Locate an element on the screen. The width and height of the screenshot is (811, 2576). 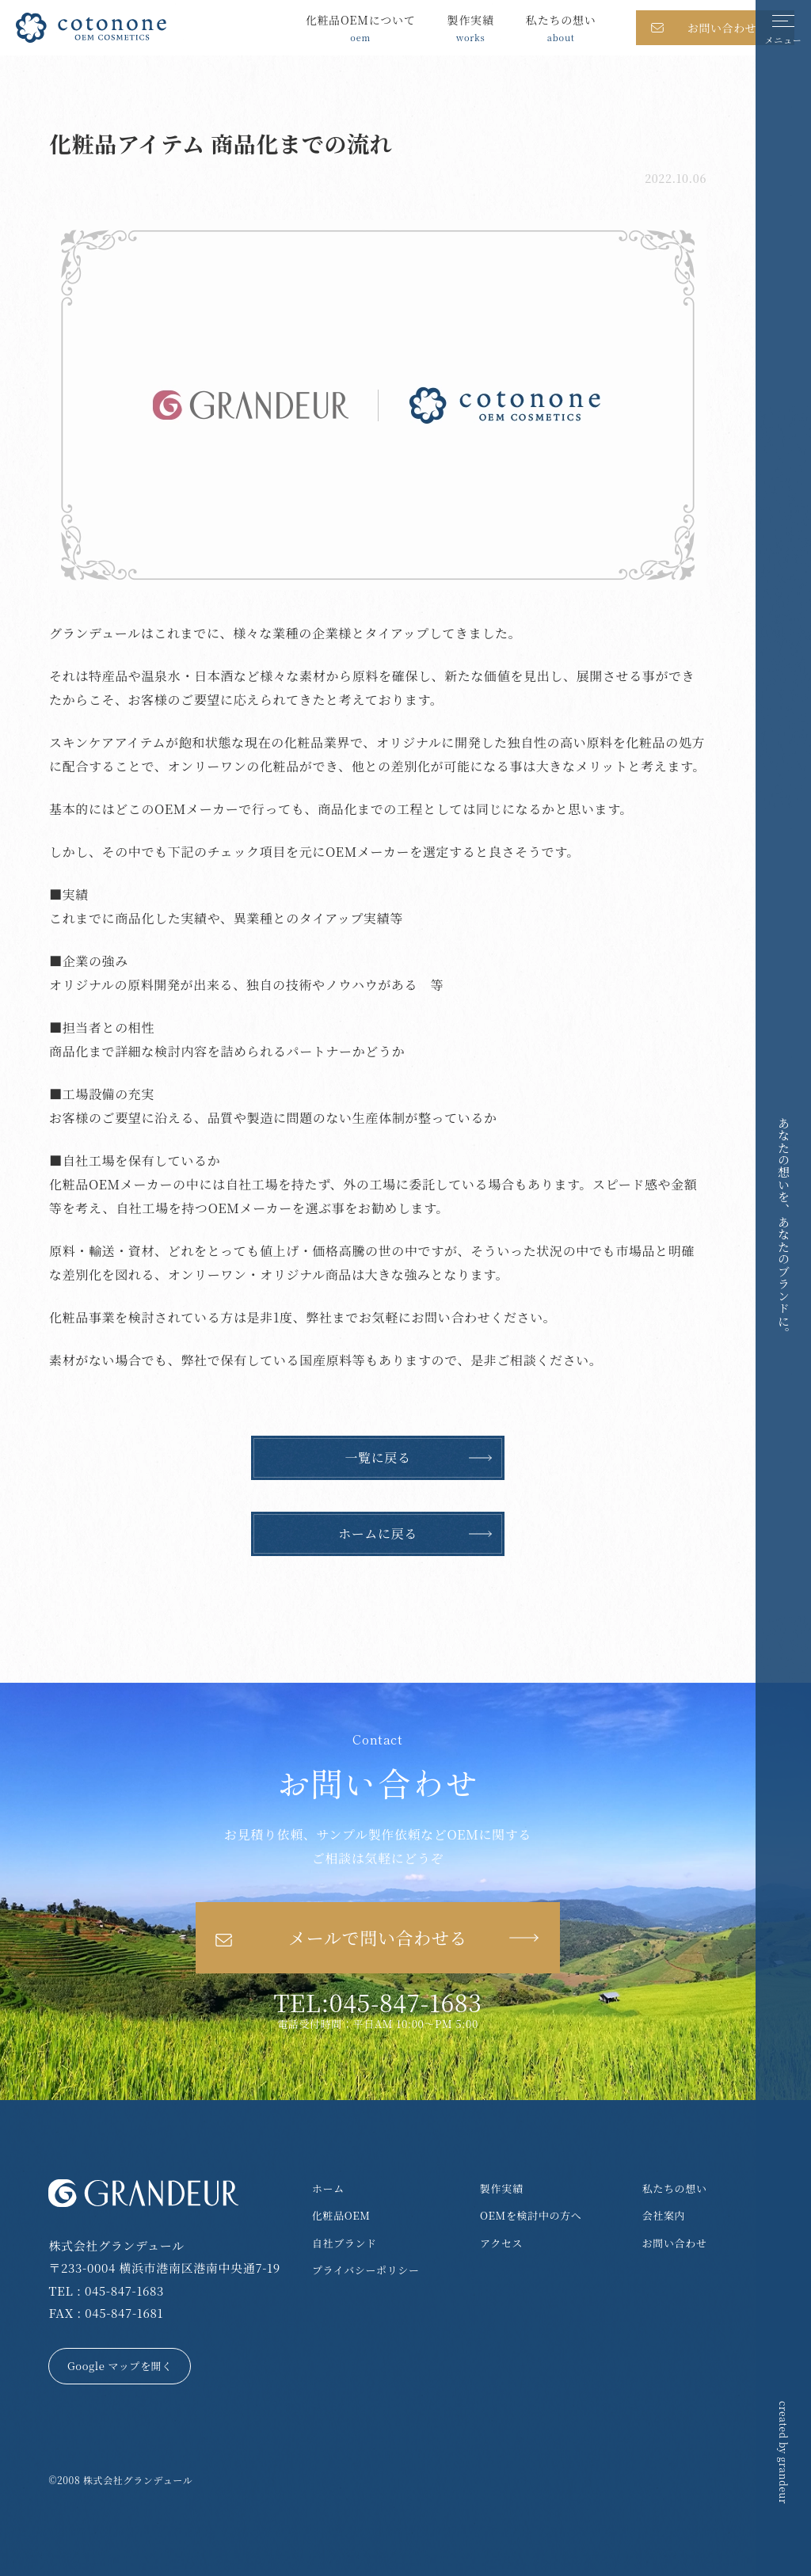
株式会社グランデュール is located at coordinates (137, 2480).